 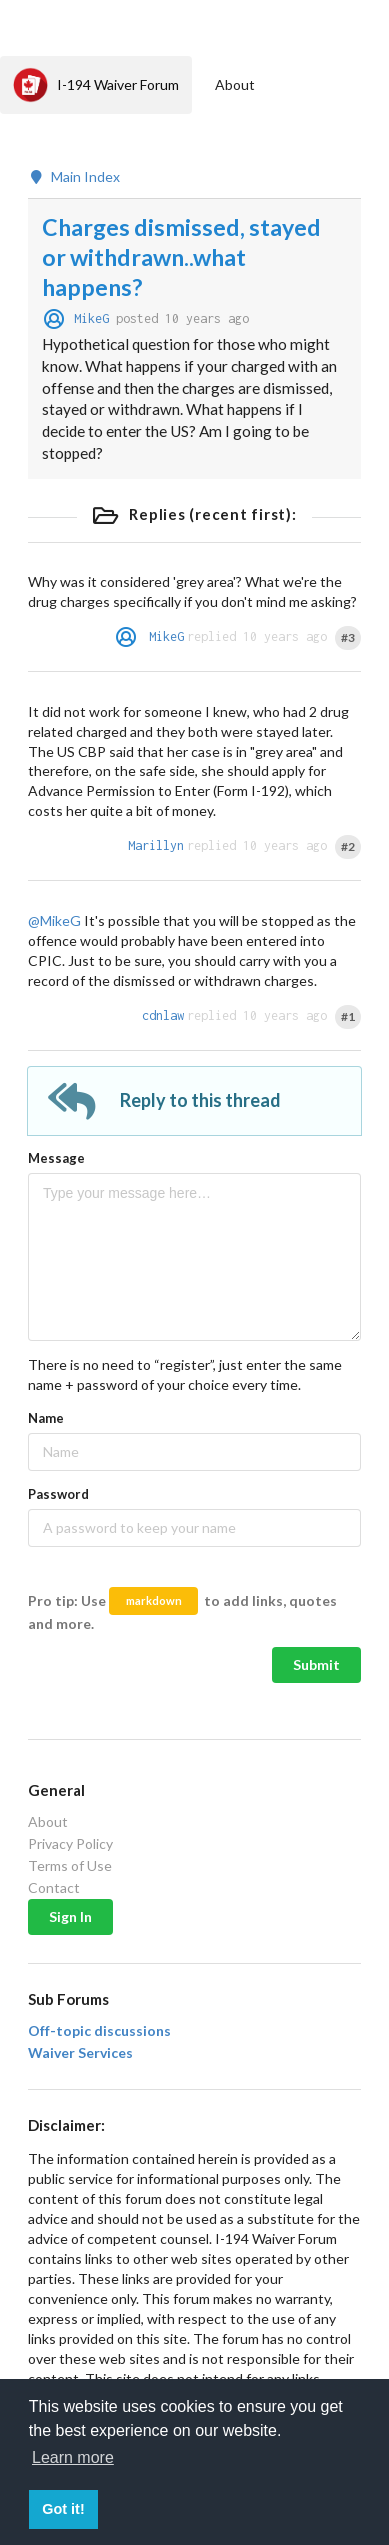 I want to click on @MikeG, so click(x=54, y=920).